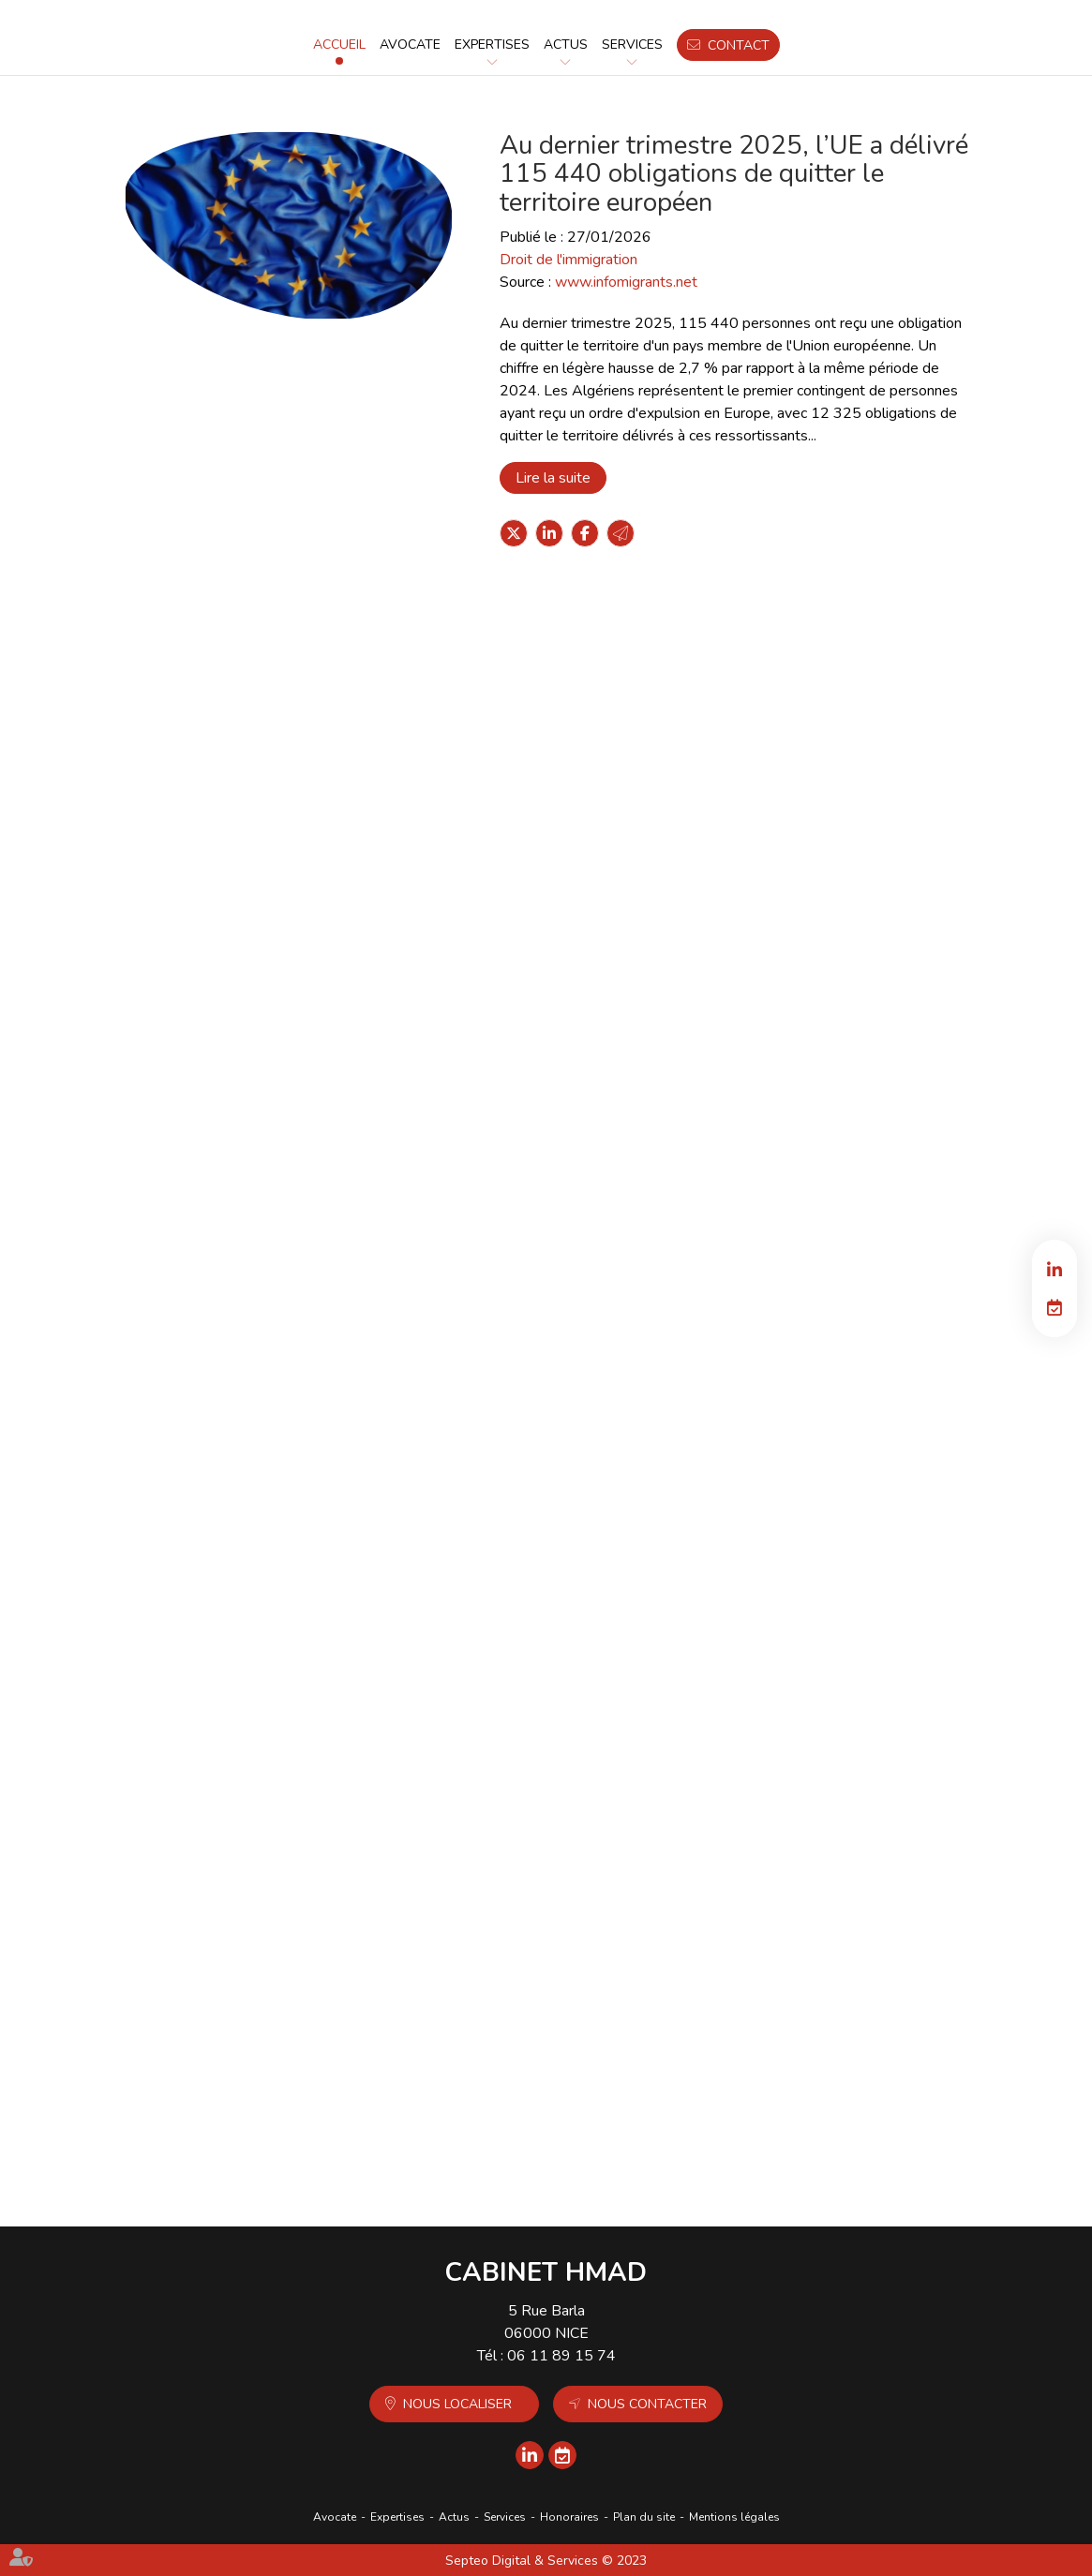 The width and height of the screenshot is (1092, 2576). What do you see at coordinates (1055, 1270) in the screenshot?
I see `linkedin` at bounding box center [1055, 1270].